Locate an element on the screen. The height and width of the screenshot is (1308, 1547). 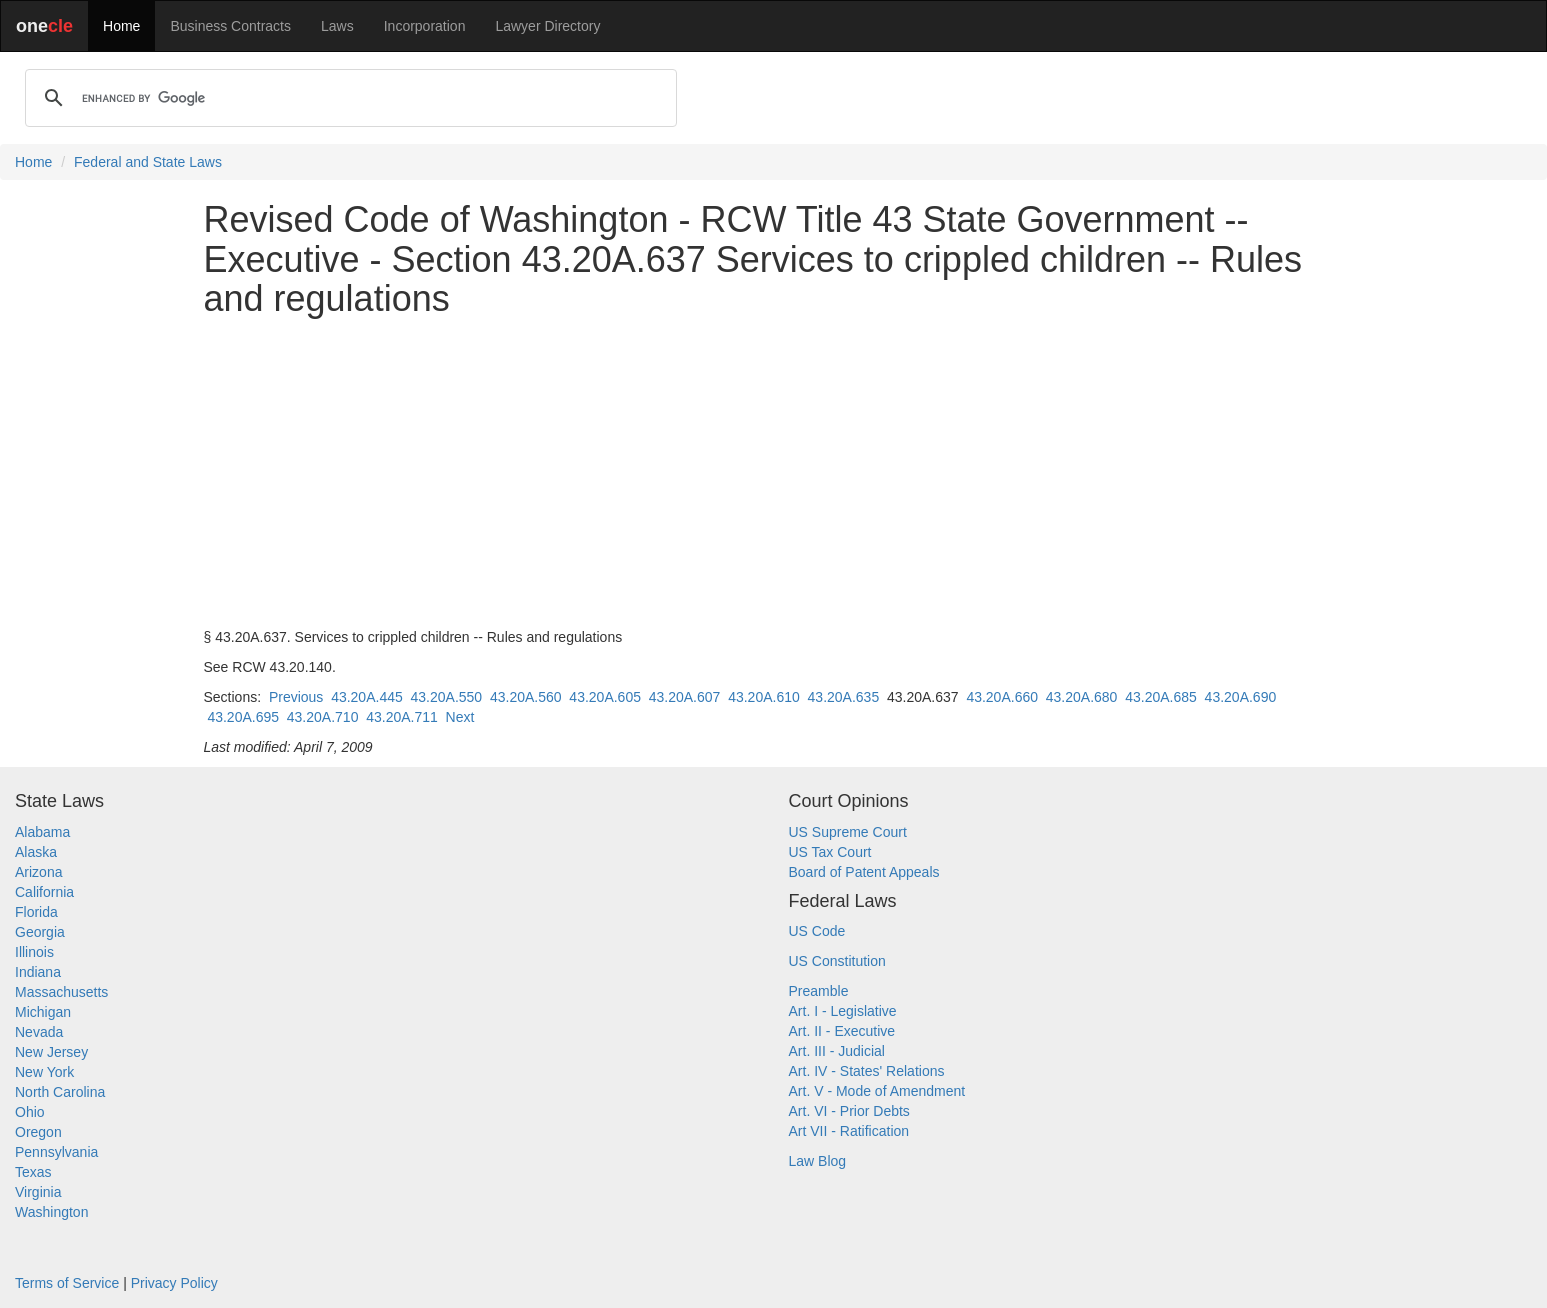
Terms of Service is located at coordinates (67, 1283).